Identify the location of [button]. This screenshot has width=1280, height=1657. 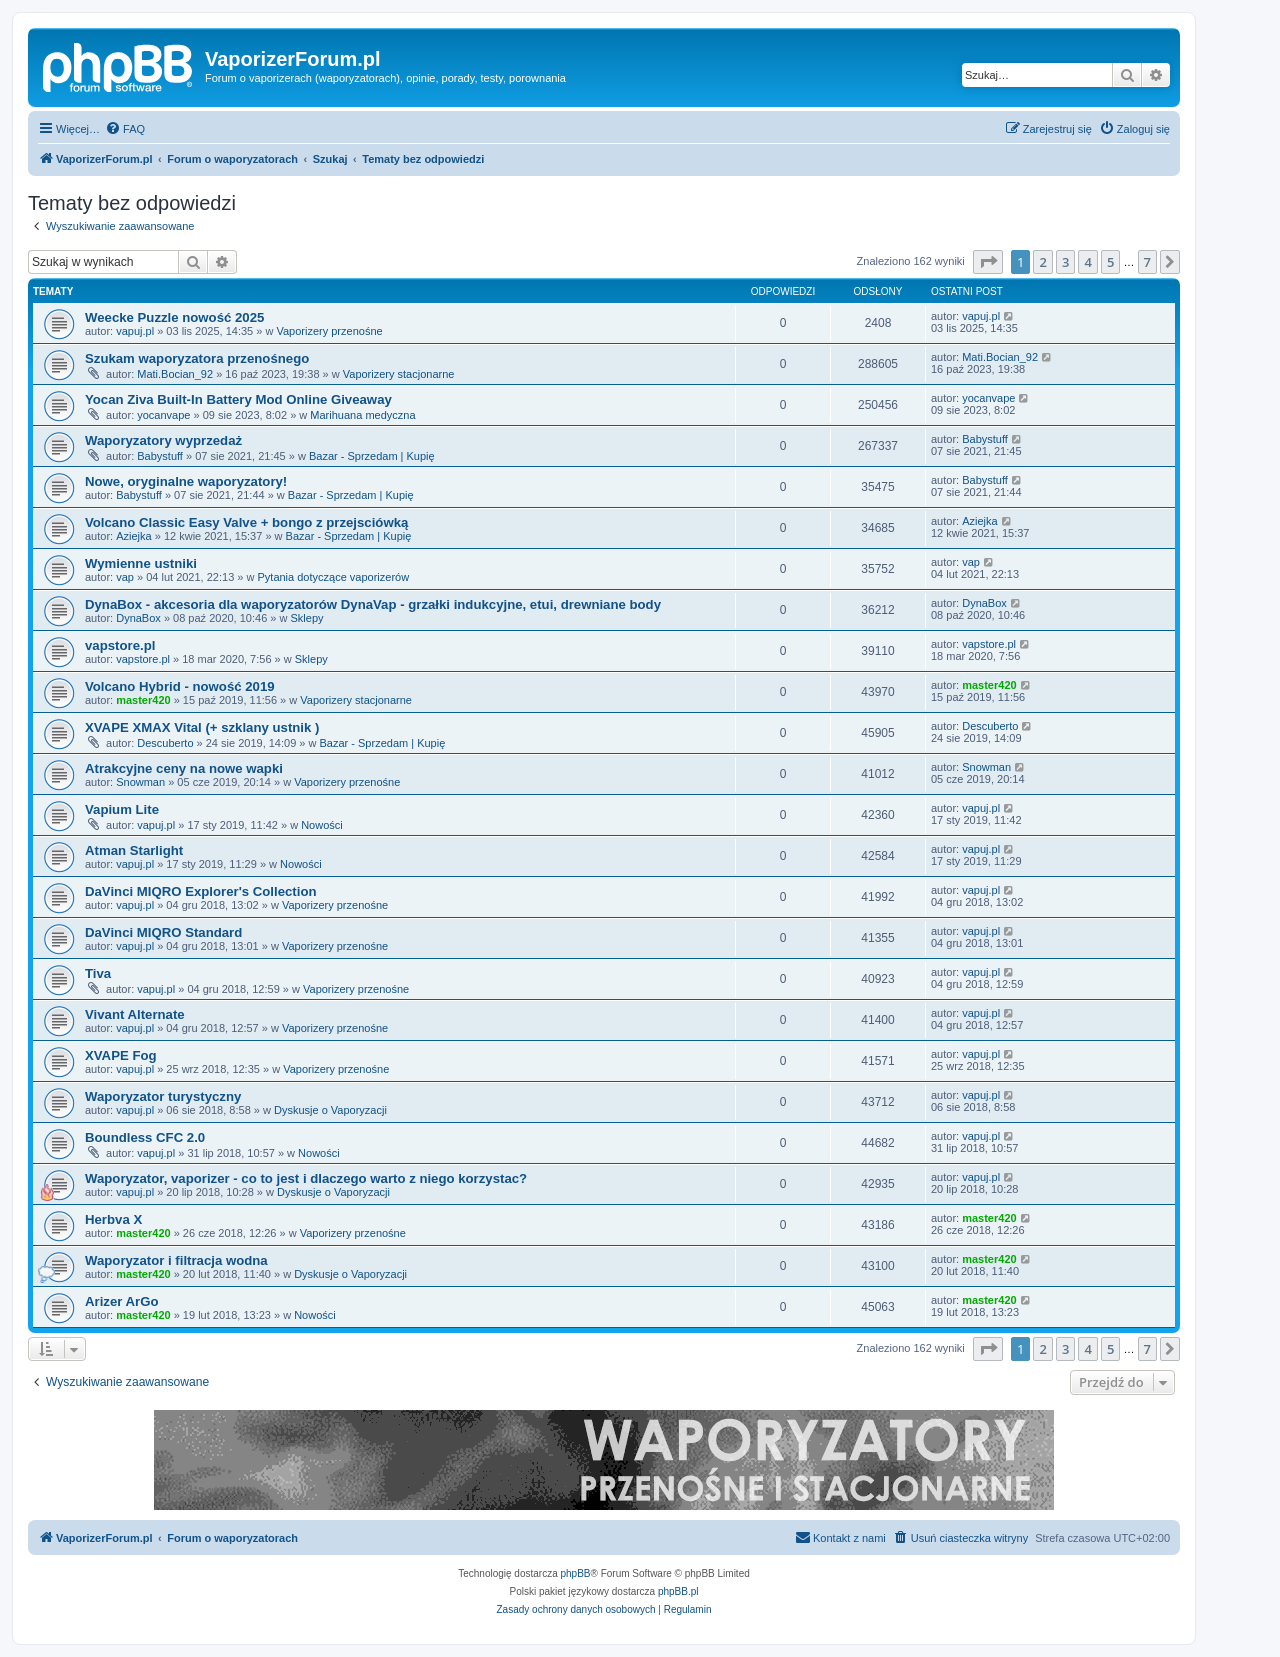
(988, 262).